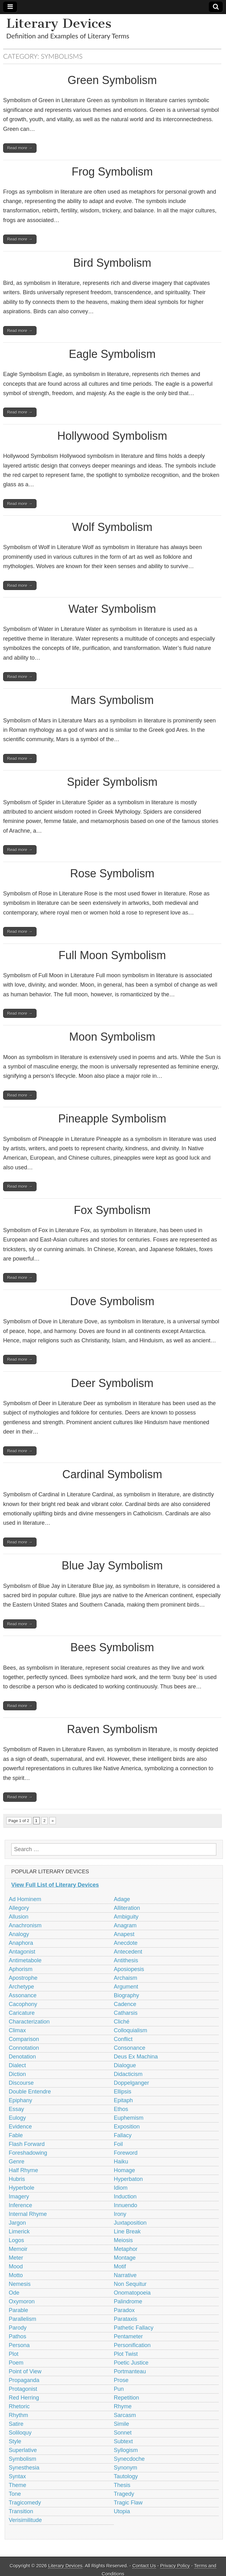 The width and height of the screenshot is (226, 2576). Describe the element at coordinates (18, 1917) in the screenshot. I see `Allusion` at that location.